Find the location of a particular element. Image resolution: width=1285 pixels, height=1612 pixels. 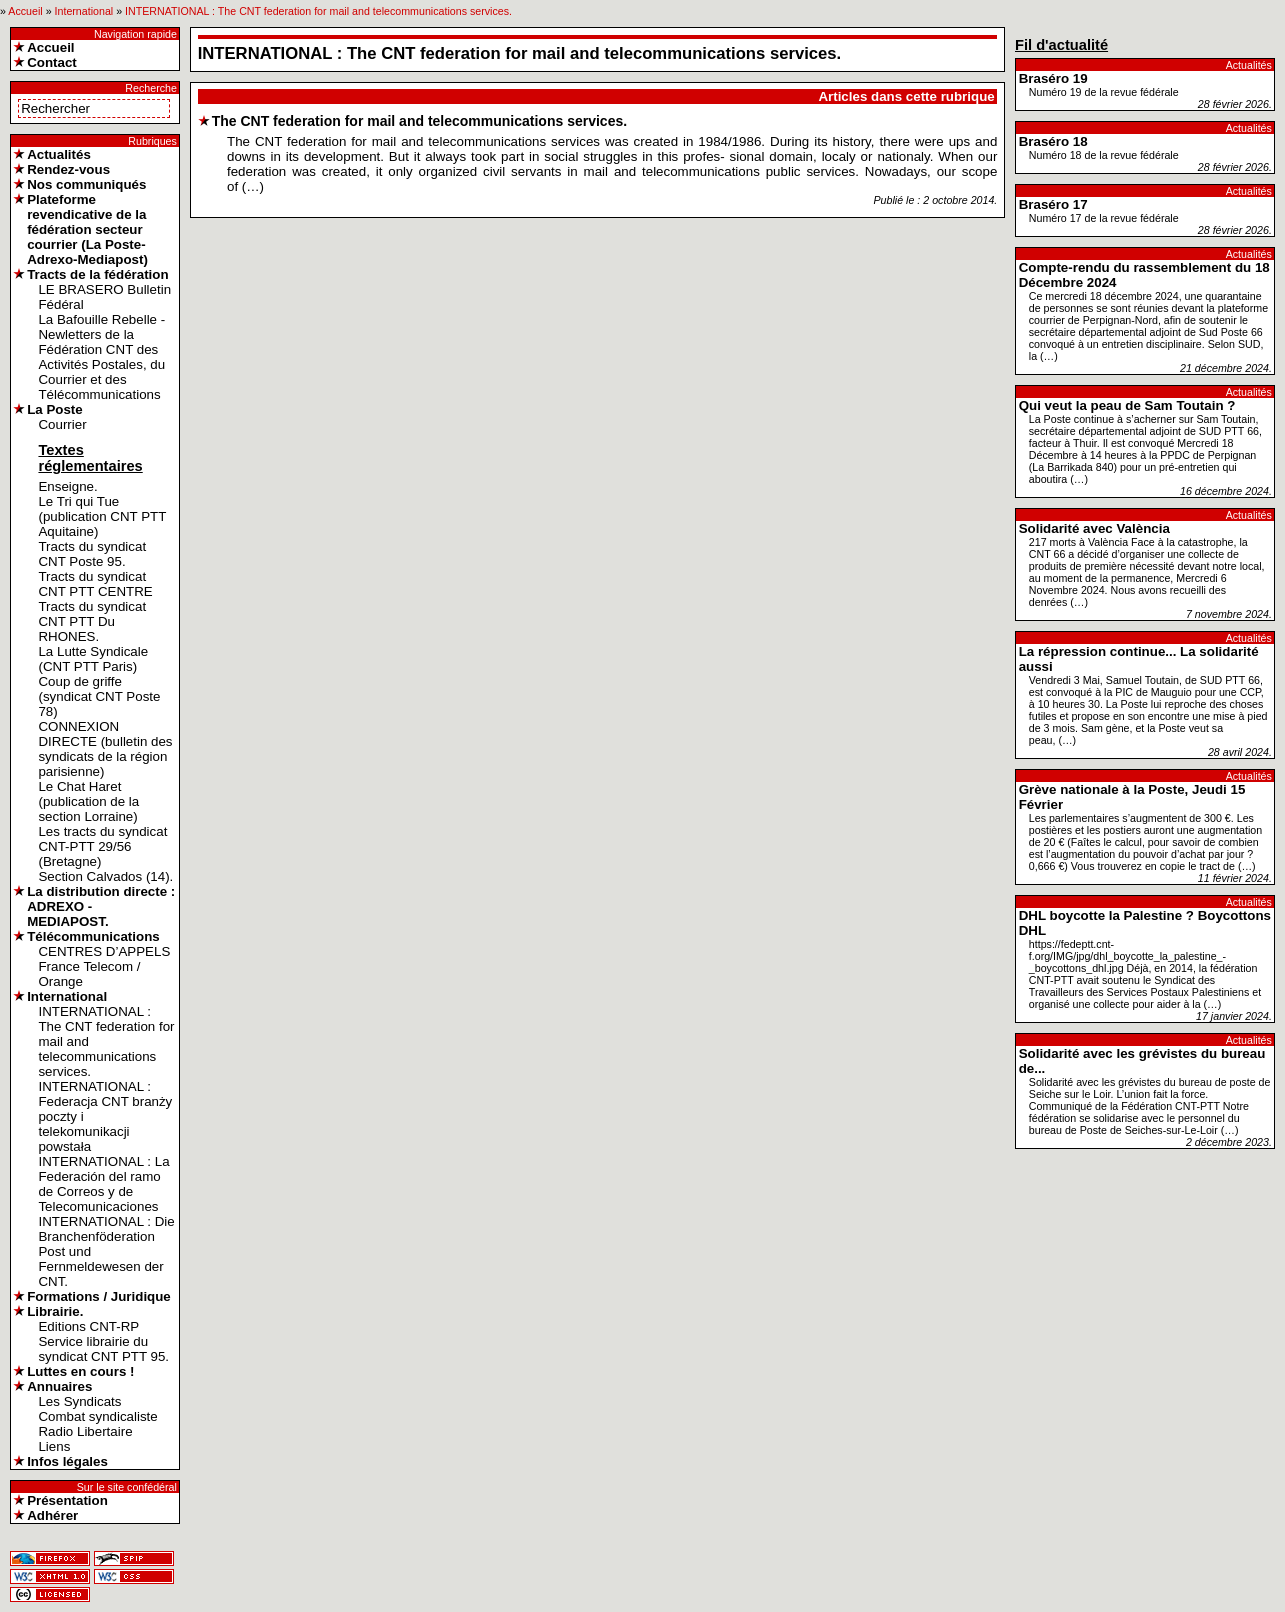

Rendez-vous is located at coordinates (68, 169).